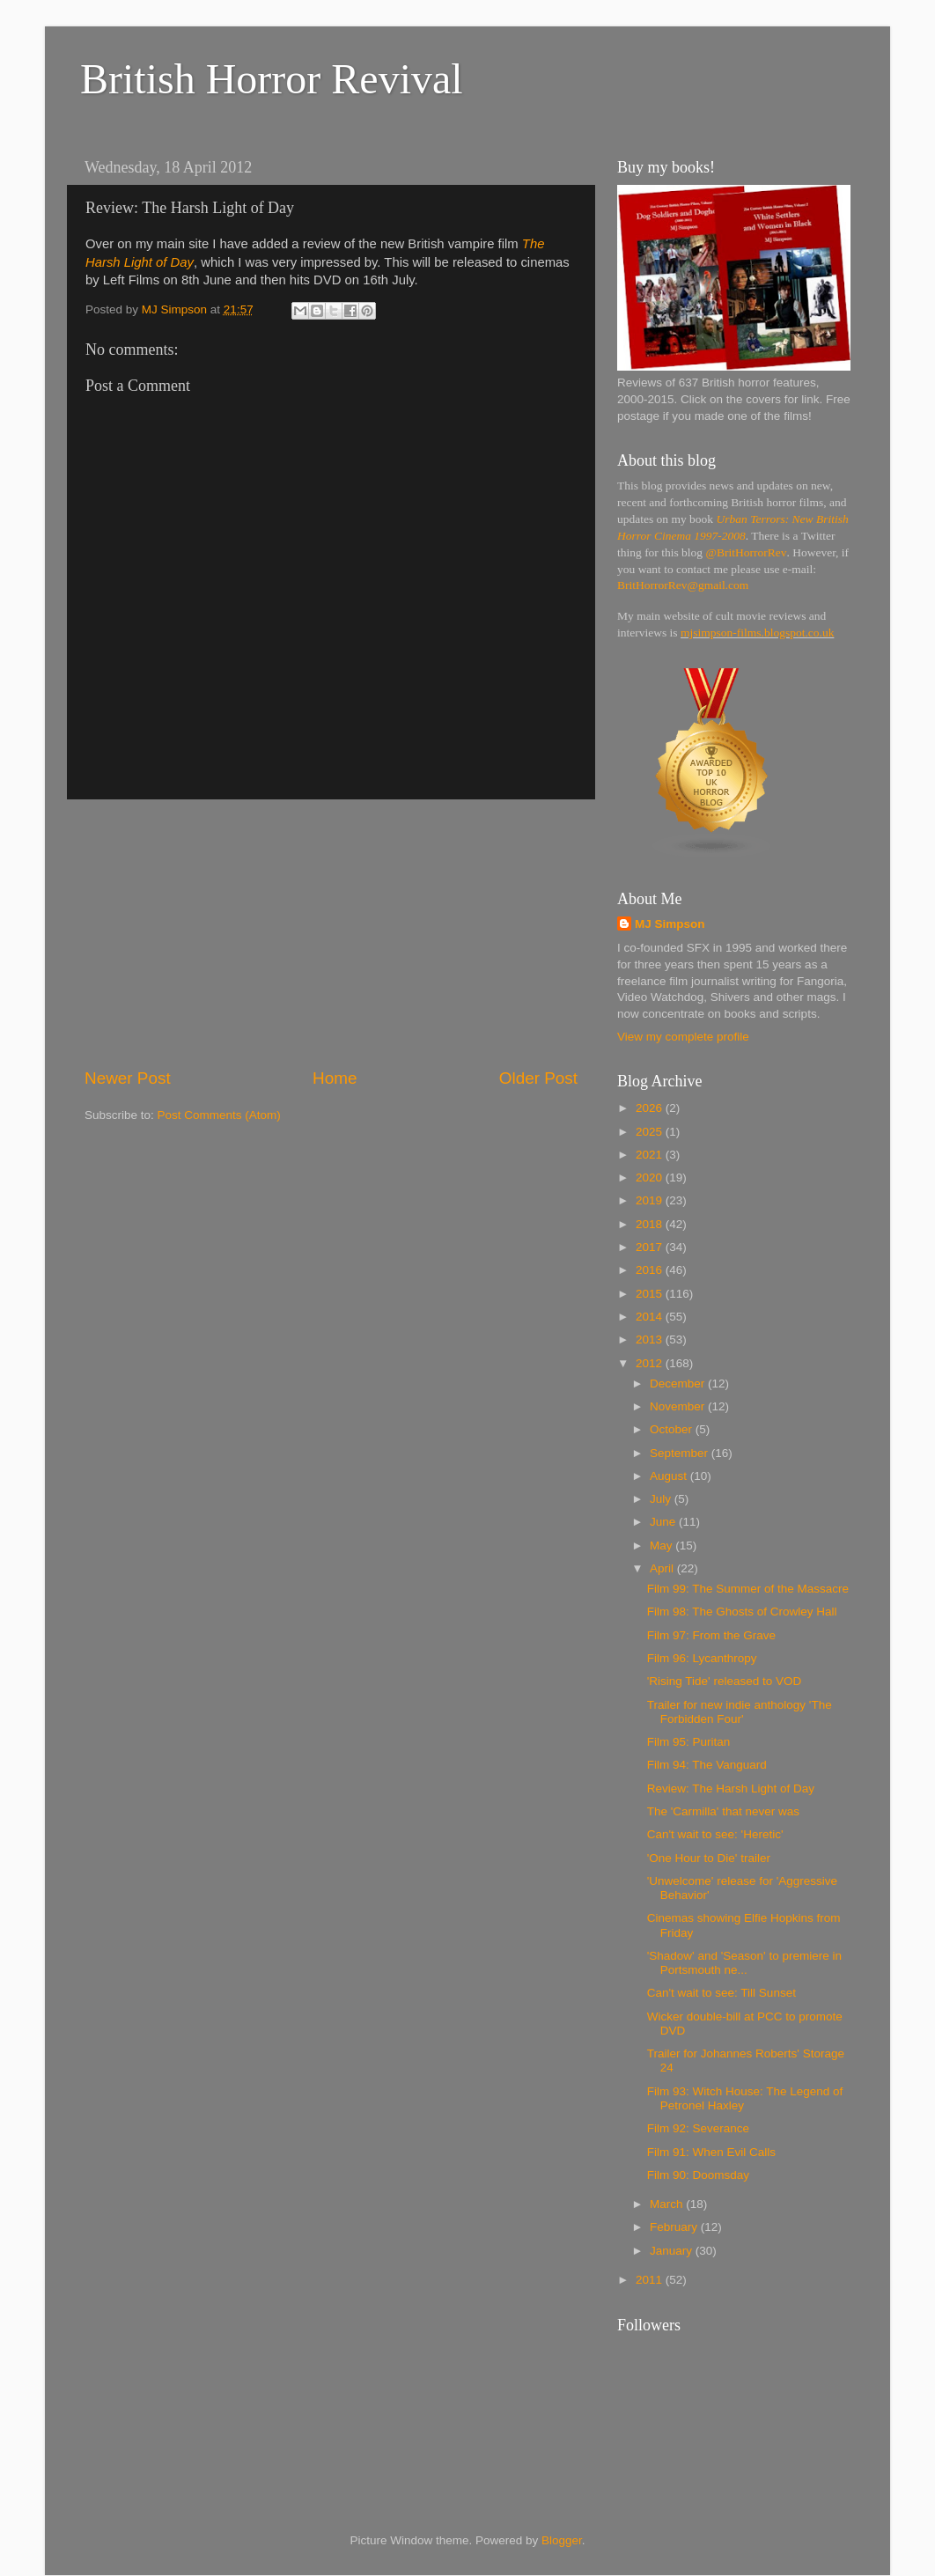 The width and height of the screenshot is (935, 2576). Describe the element at coordinates (271, 78) in the screenshot. I see `British Horror Revival` at that location.